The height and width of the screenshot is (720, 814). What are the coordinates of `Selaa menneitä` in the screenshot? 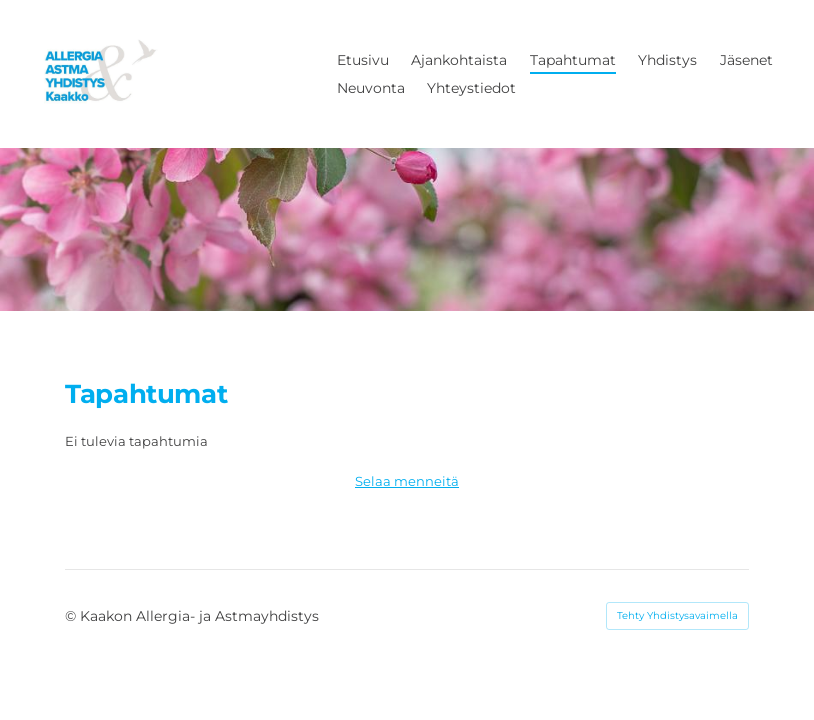 It's located at (407, 481).